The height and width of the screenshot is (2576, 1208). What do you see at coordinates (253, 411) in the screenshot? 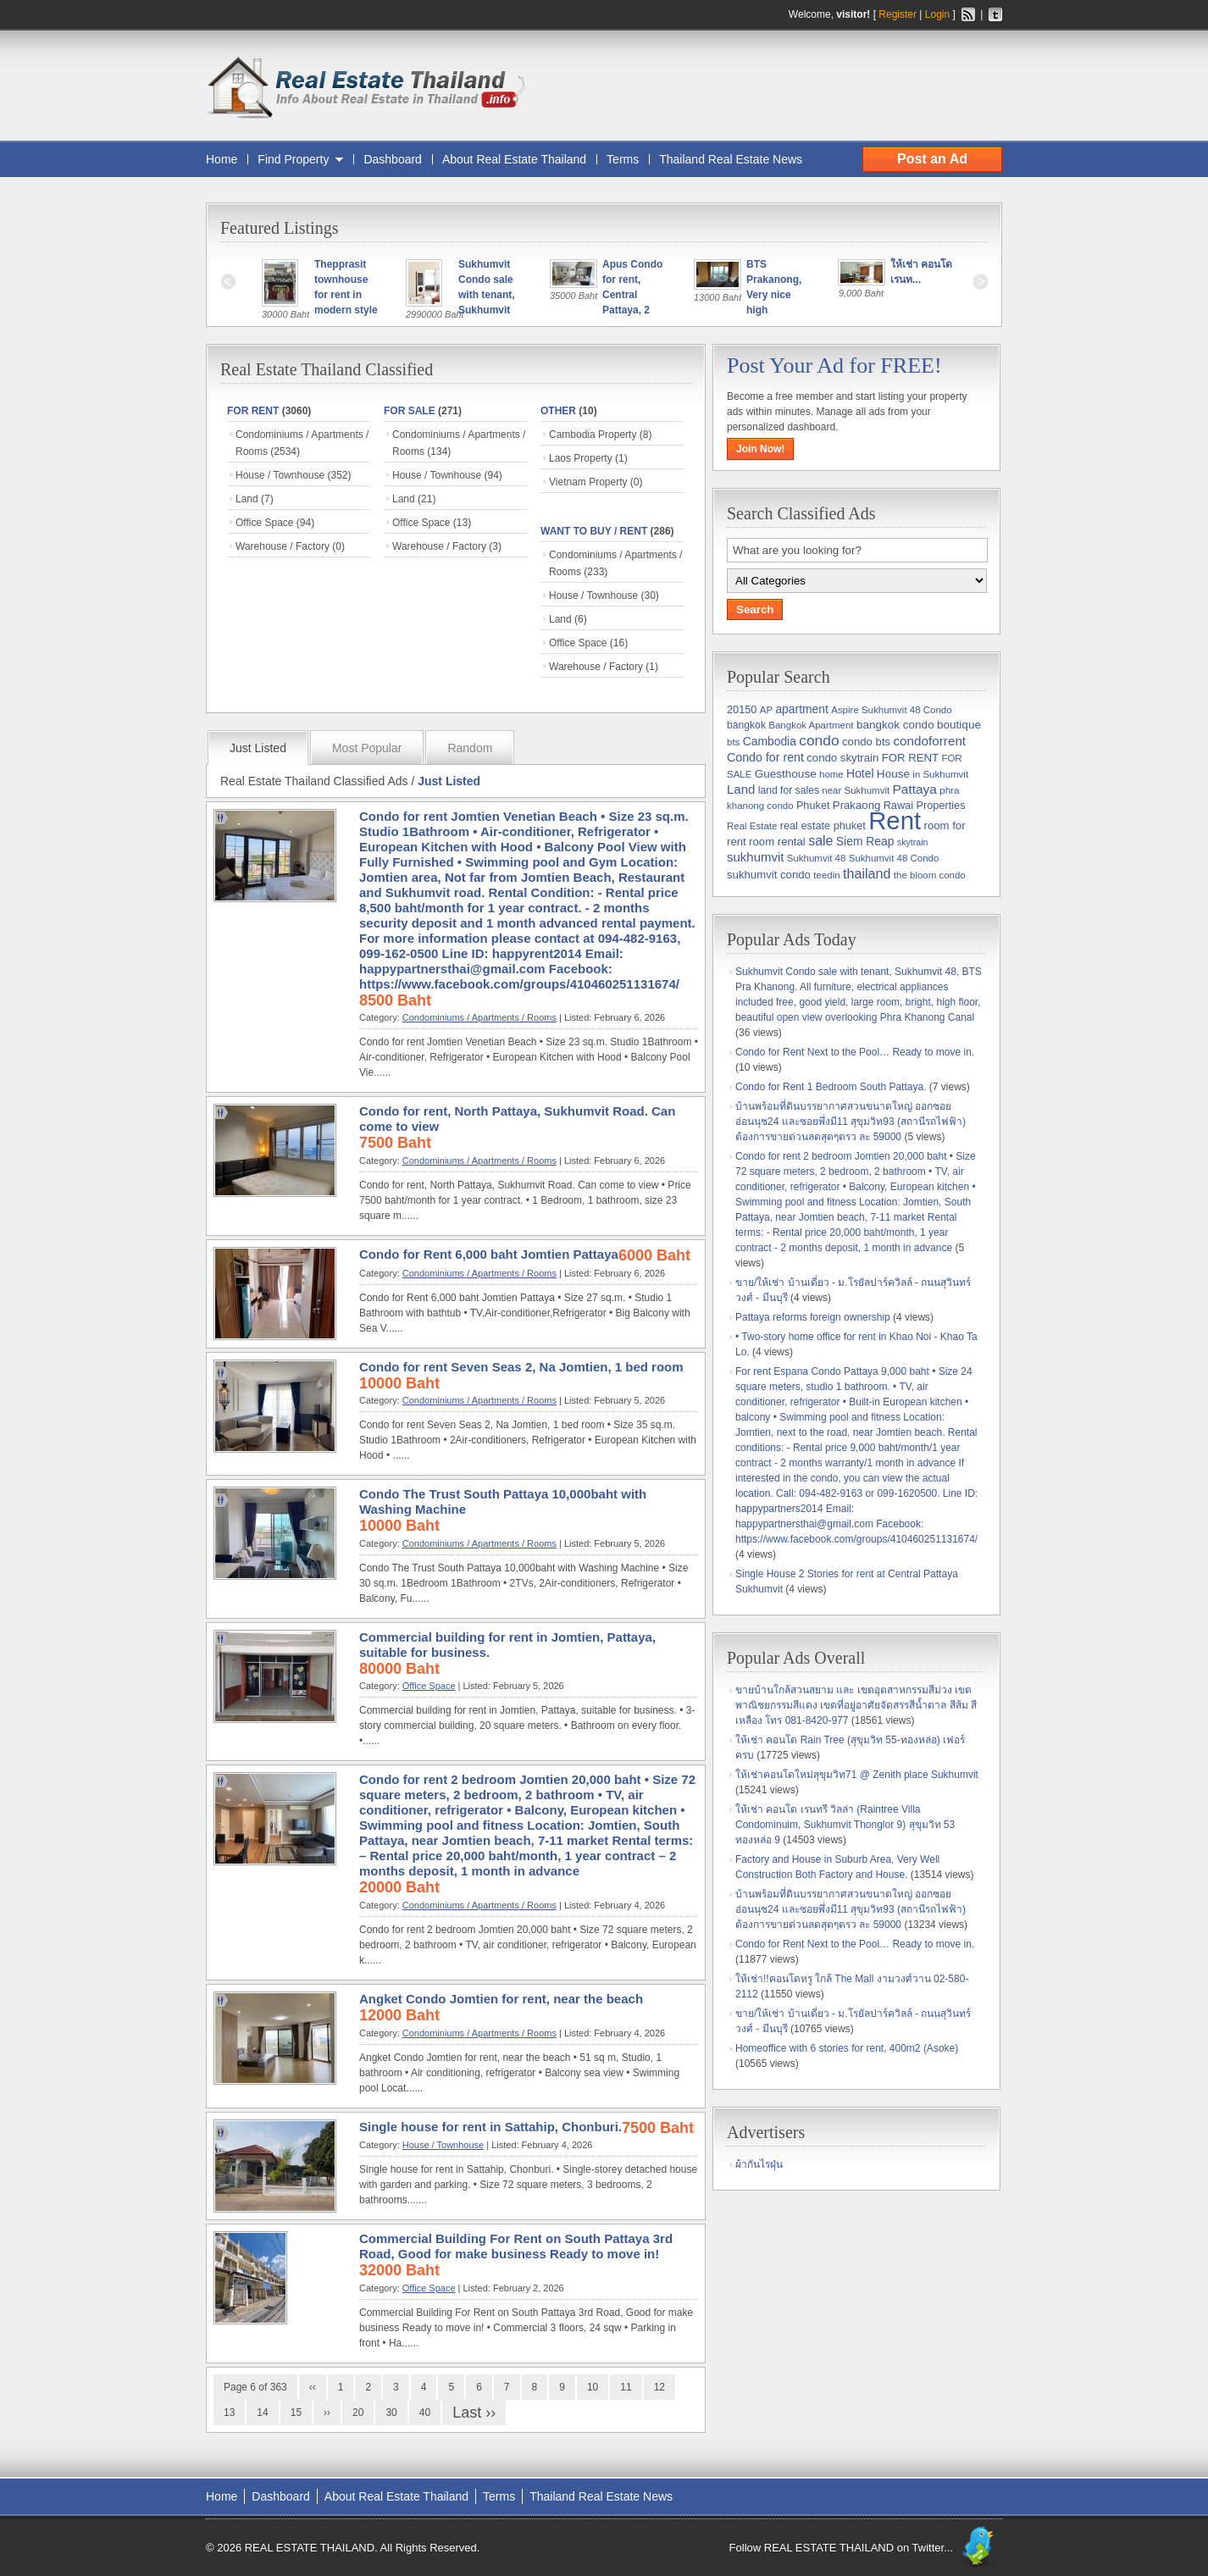
I see `FOR RENT` at bounding box center [253, 411].